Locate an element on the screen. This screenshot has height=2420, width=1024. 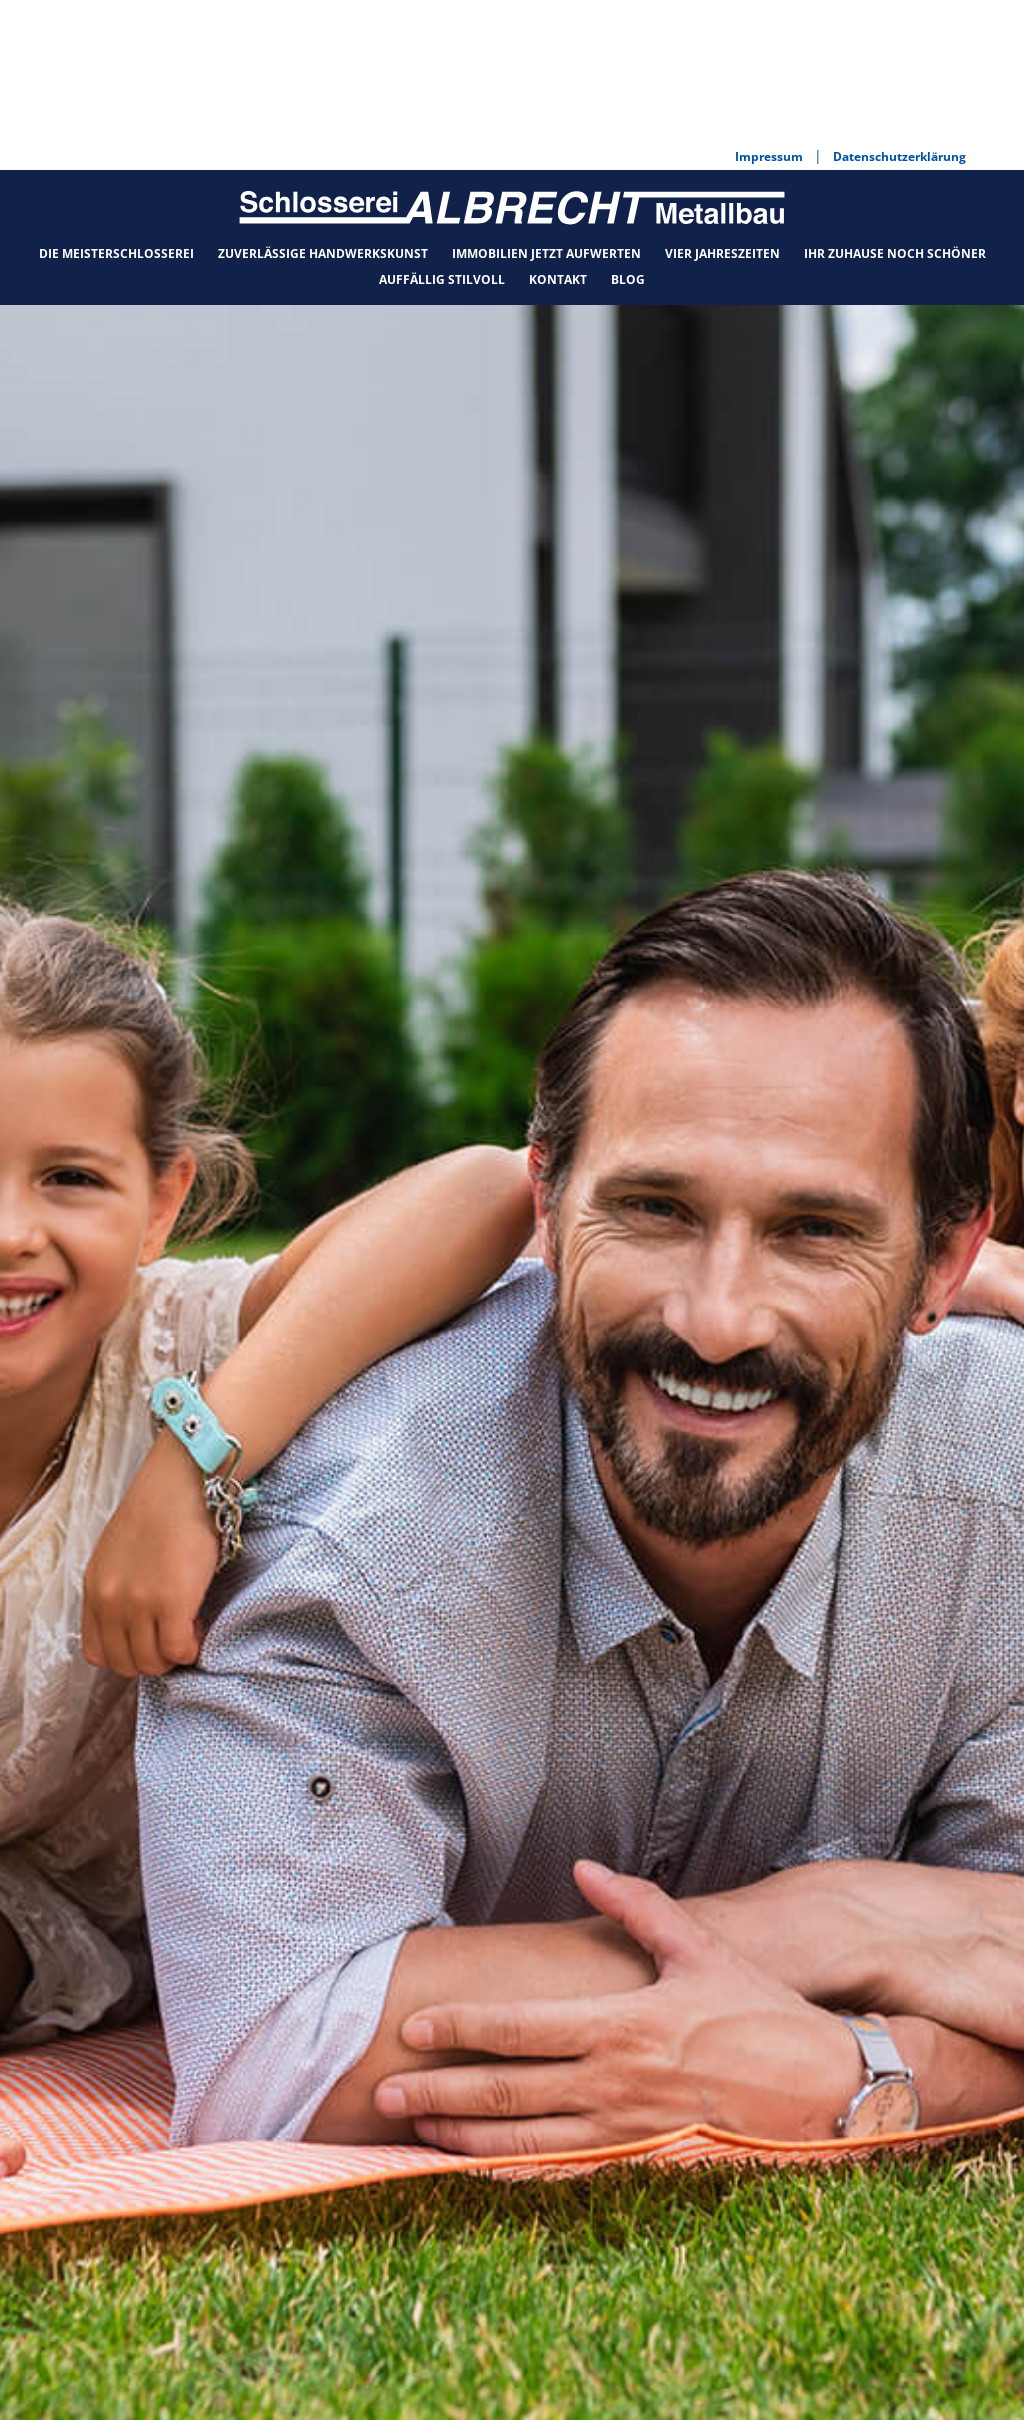
Auffällig stilvoll is located at coordinates (442, 134).